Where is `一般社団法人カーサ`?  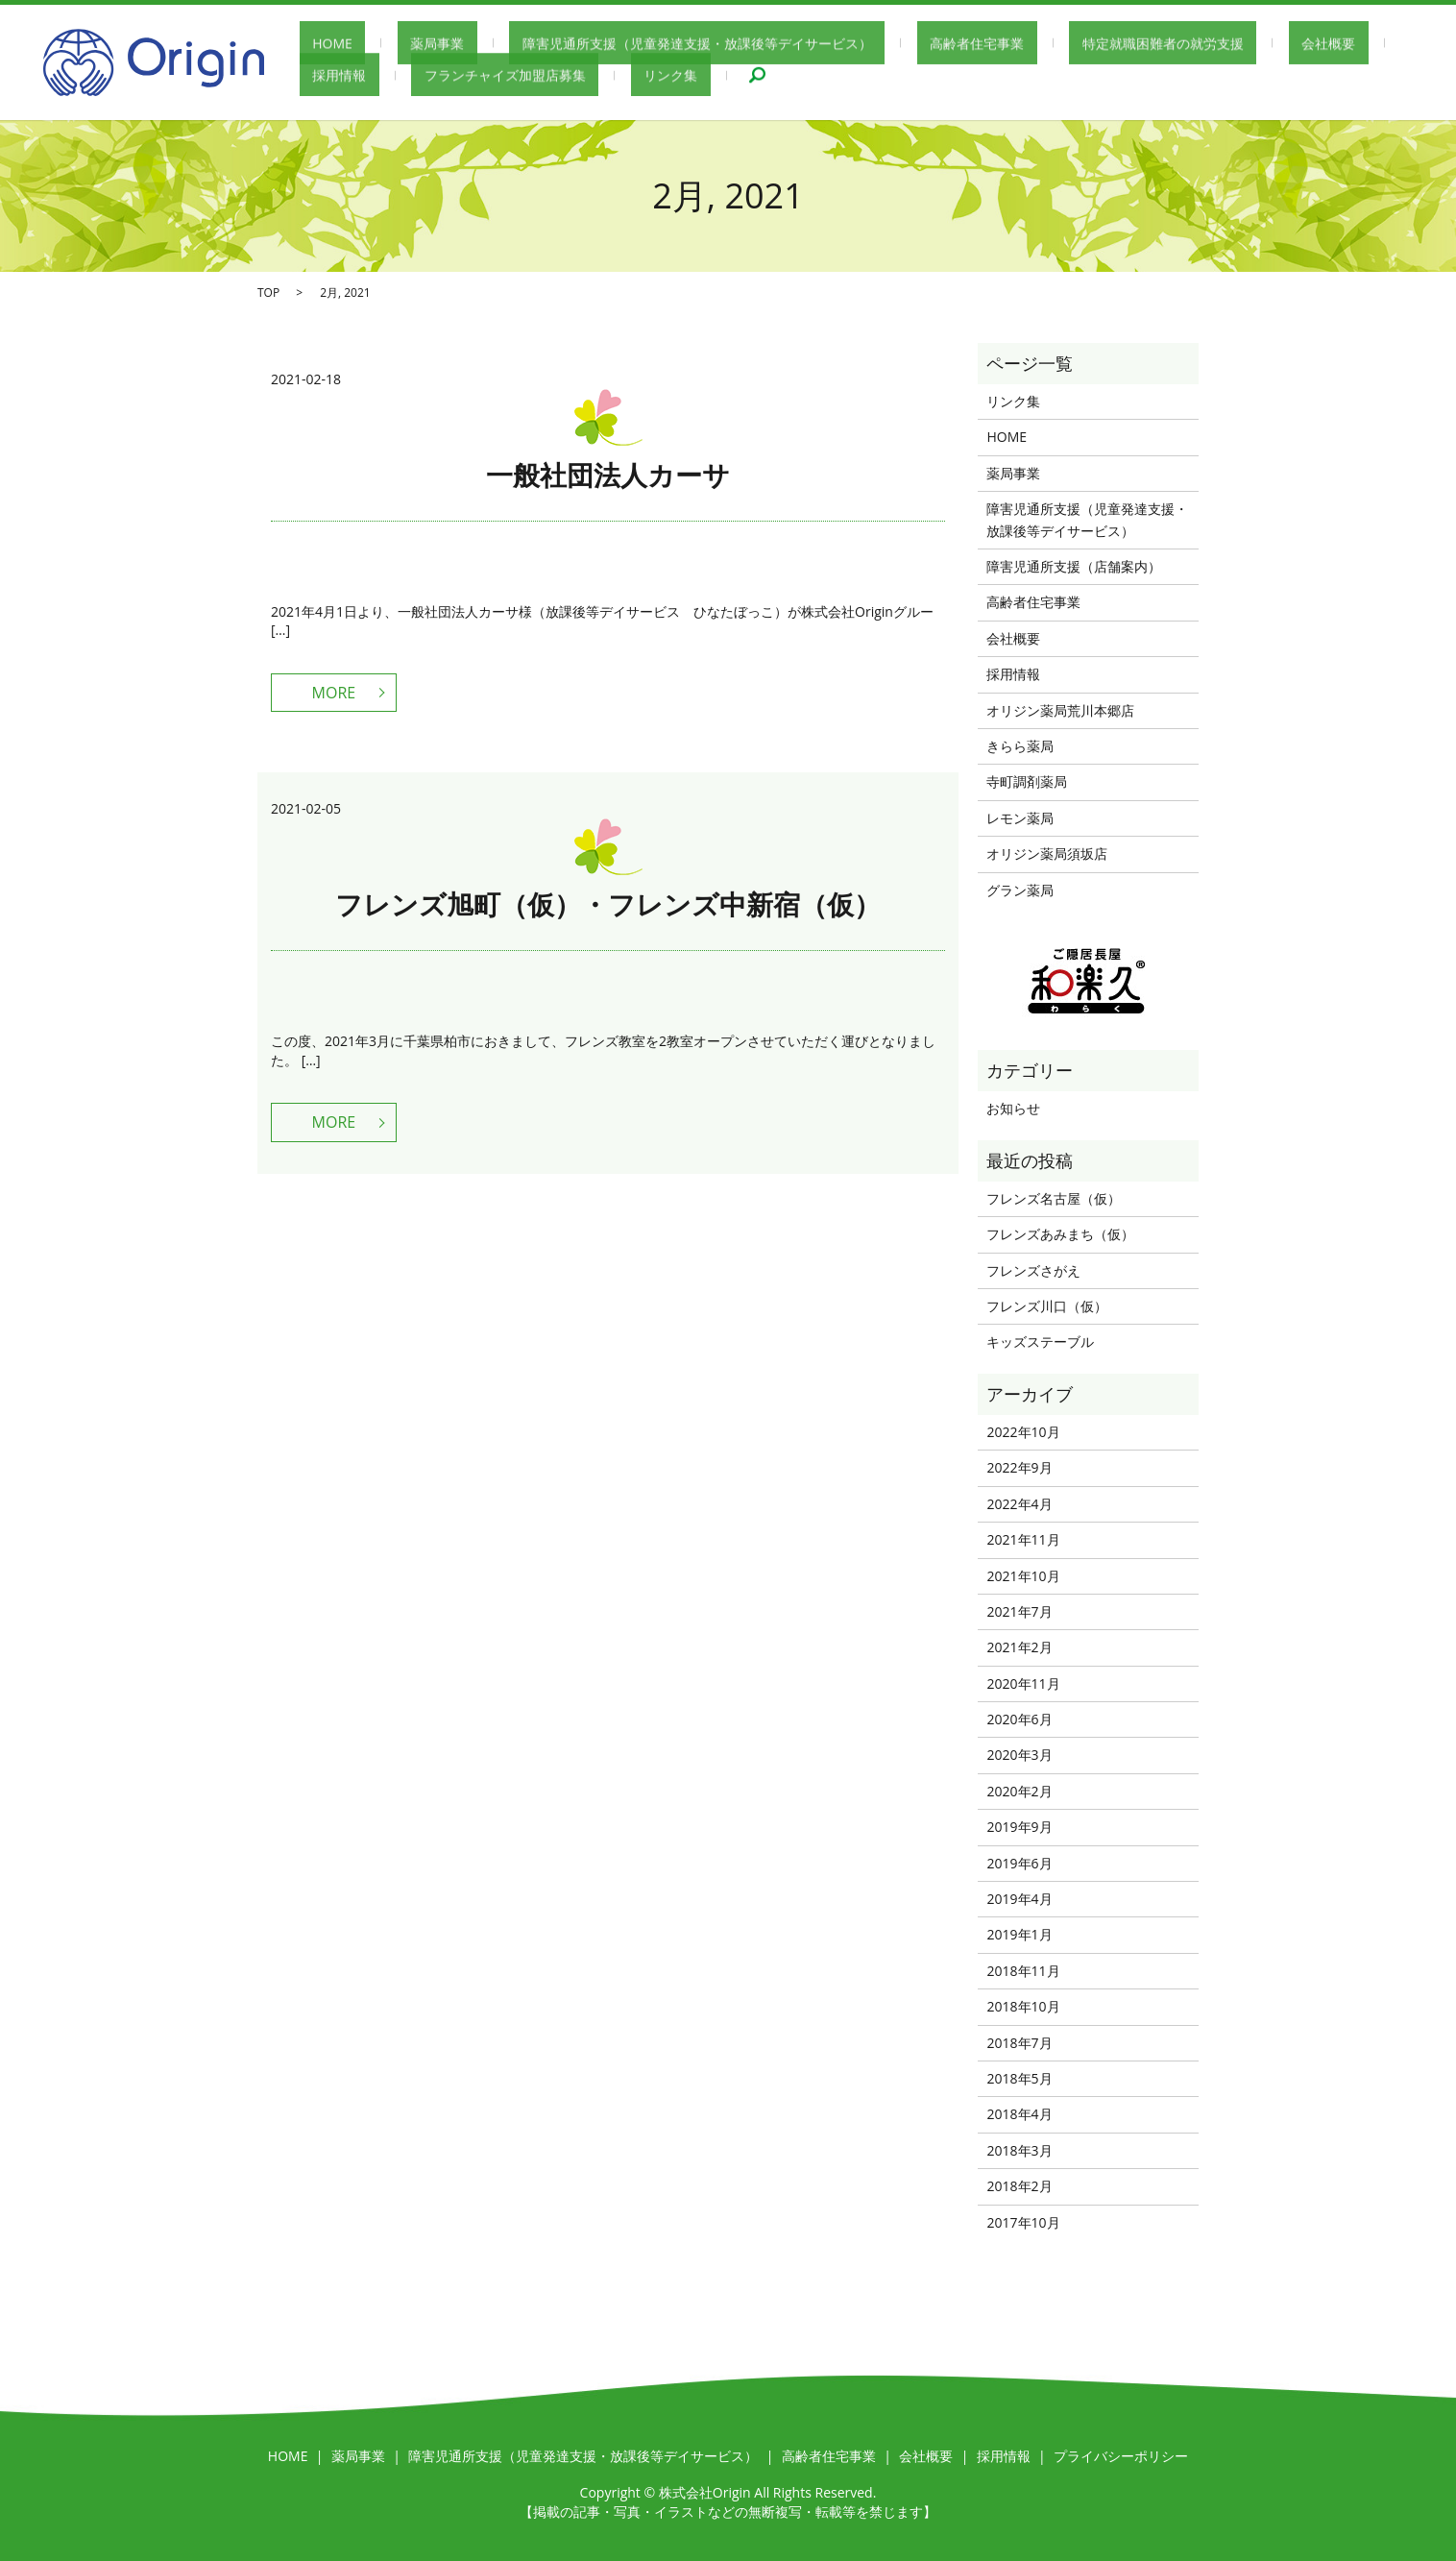
一般社団法人カーサ is located at coordinates (608, 474).